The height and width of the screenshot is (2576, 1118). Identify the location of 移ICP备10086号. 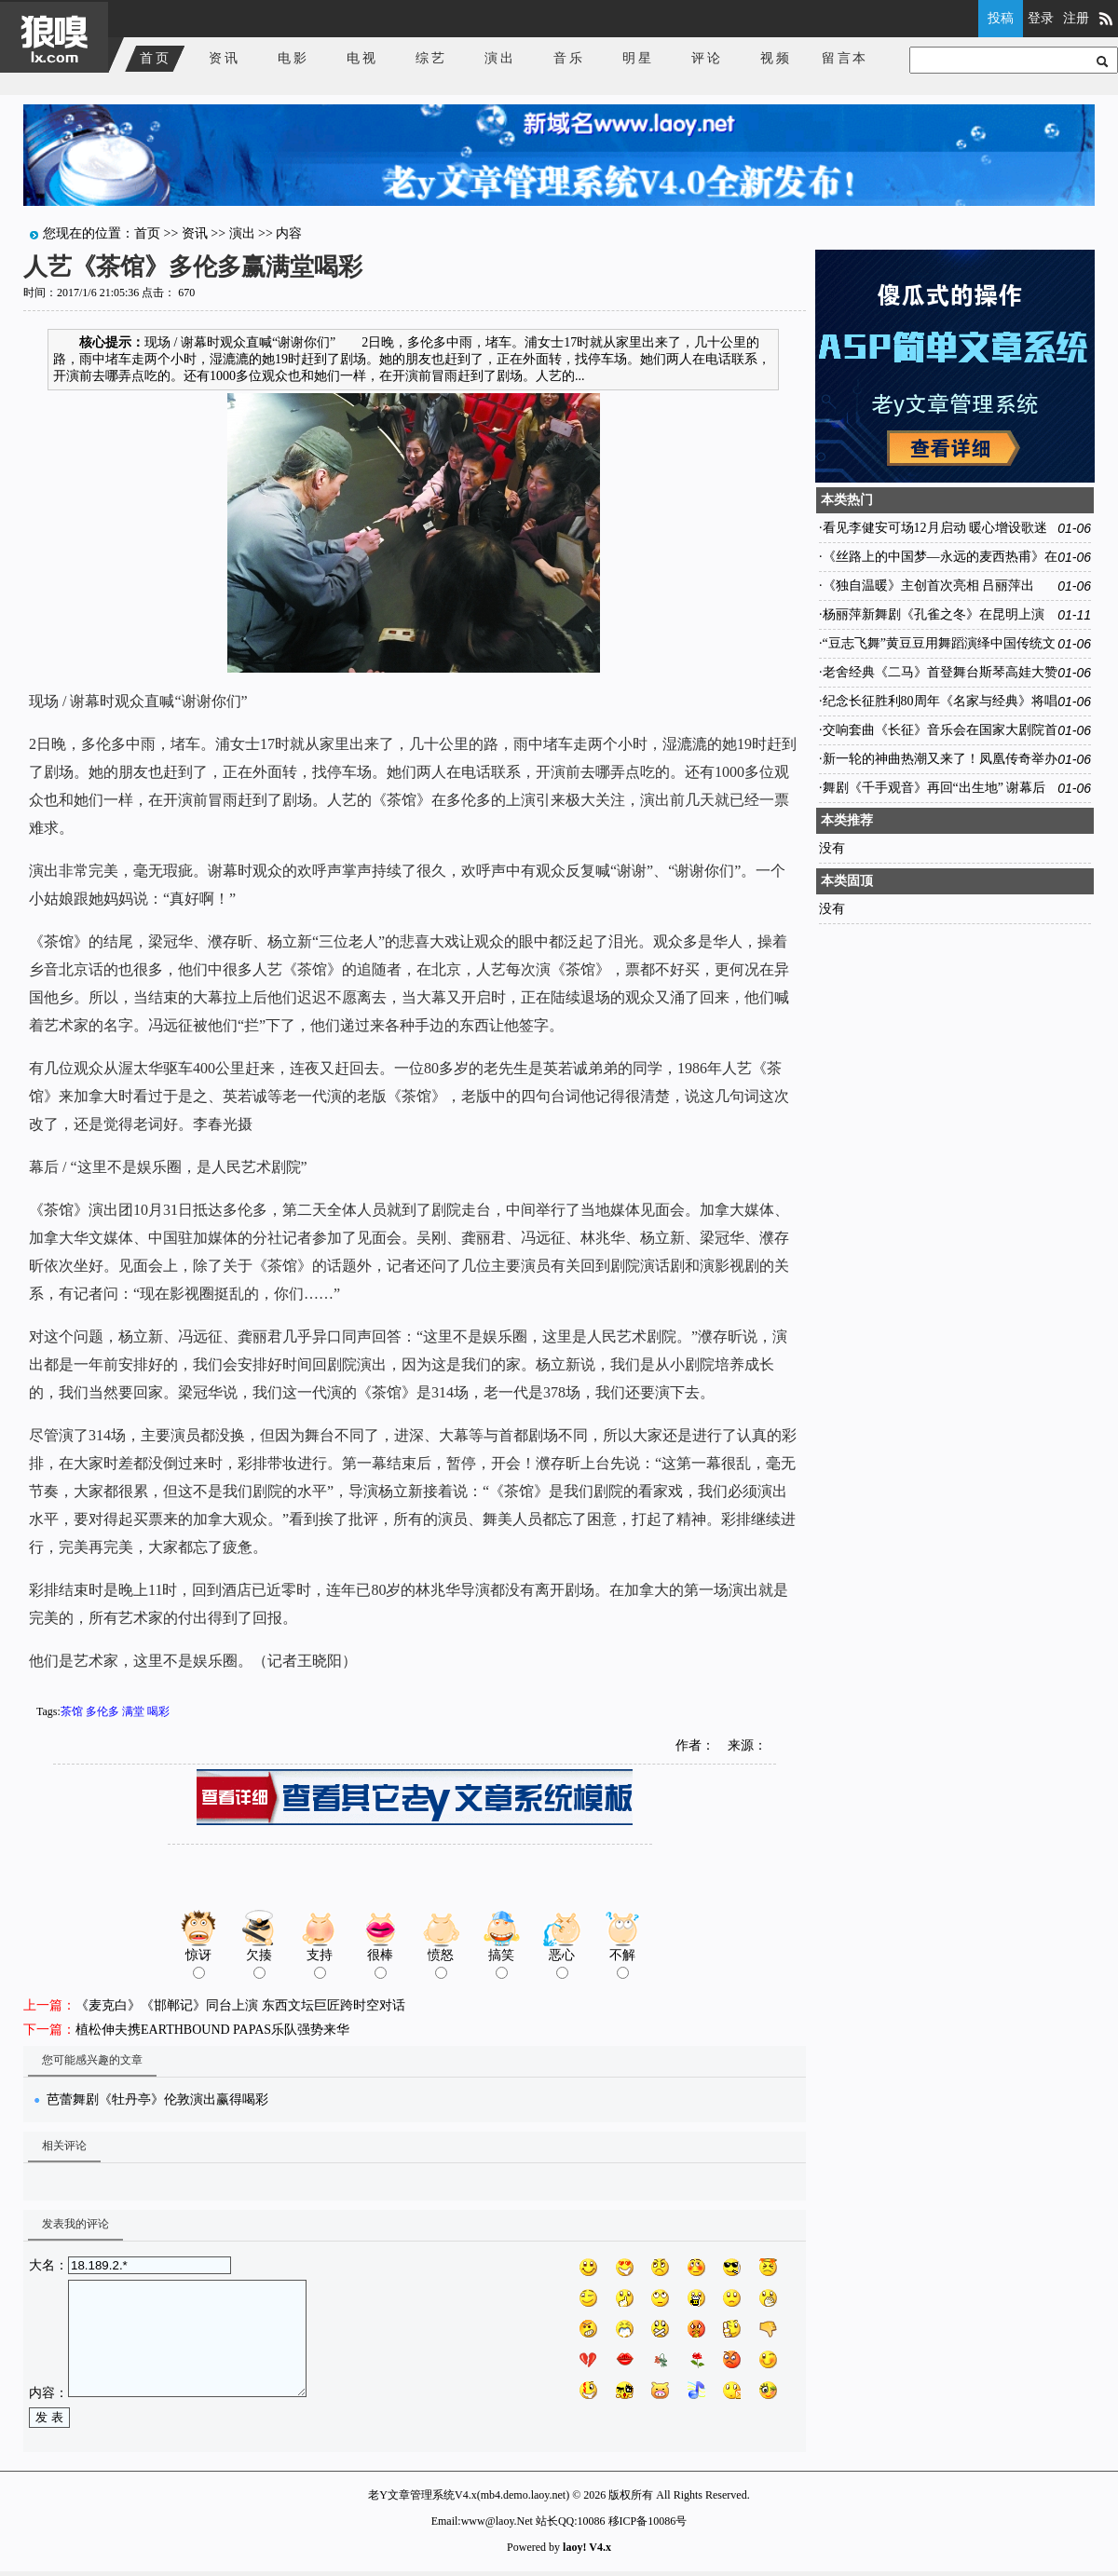
(648, 2521).